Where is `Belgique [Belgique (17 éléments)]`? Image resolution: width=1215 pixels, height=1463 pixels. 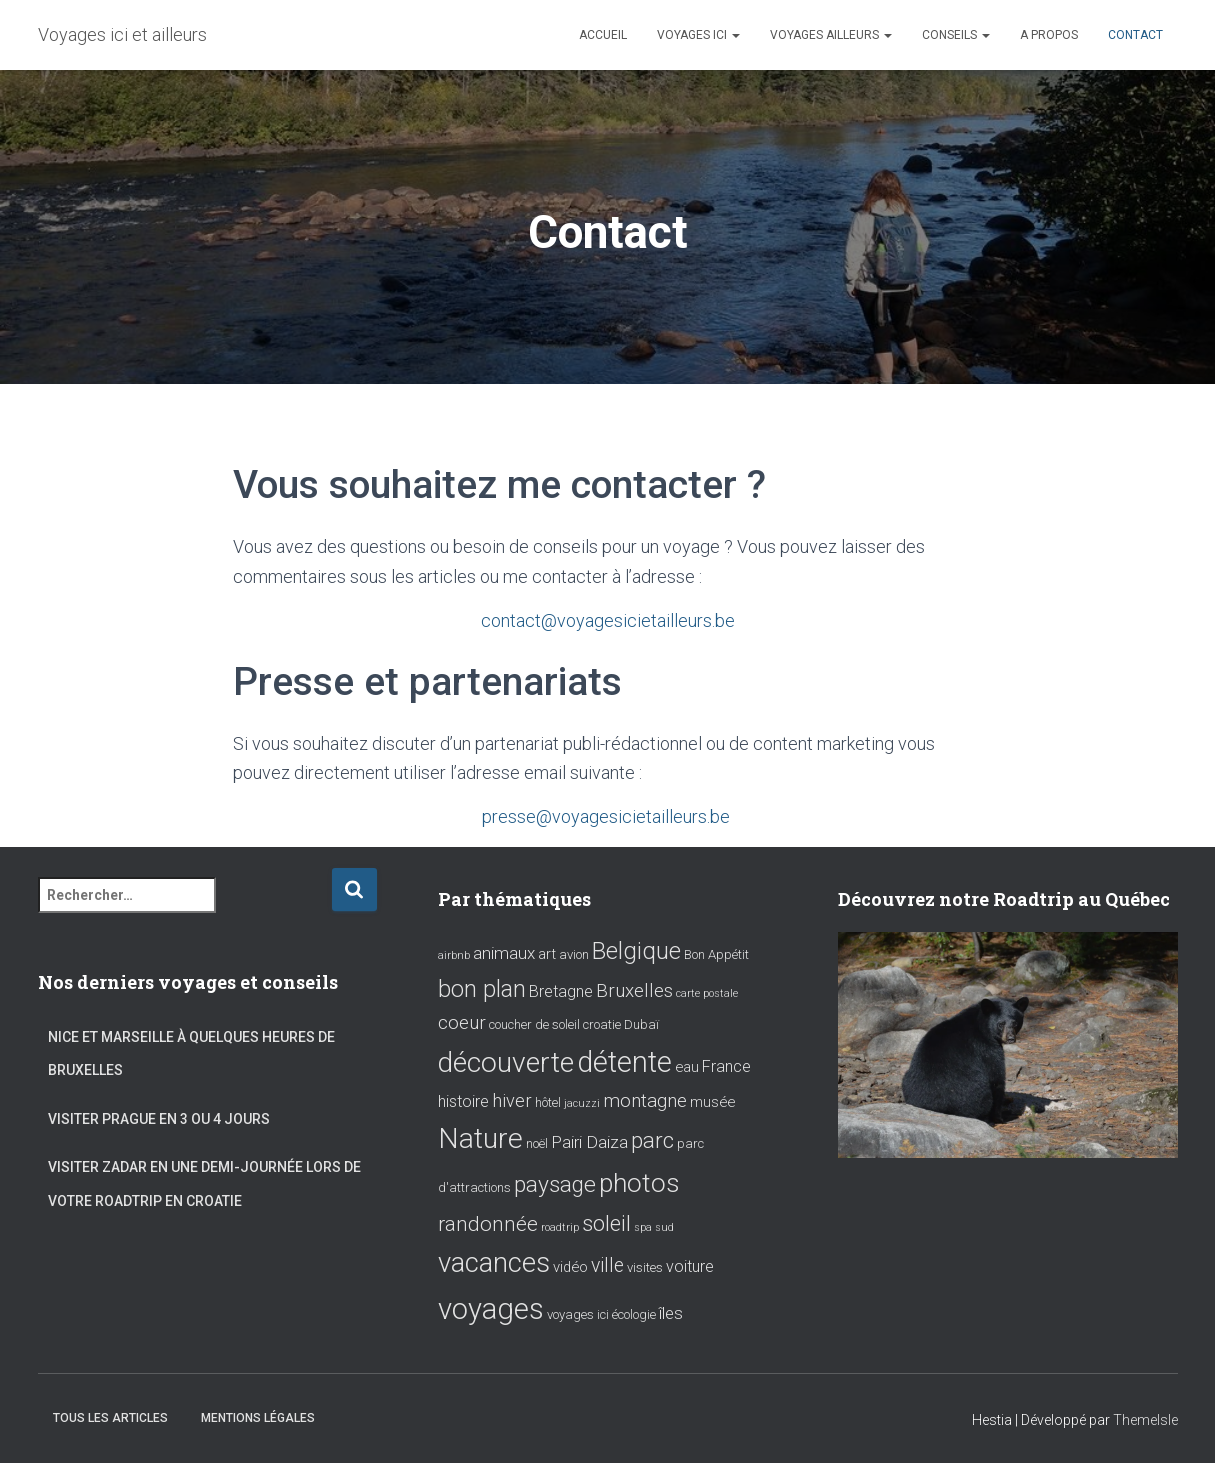
Belgique [Belgique (17 éléments)] is located at coordinates (636, 949).